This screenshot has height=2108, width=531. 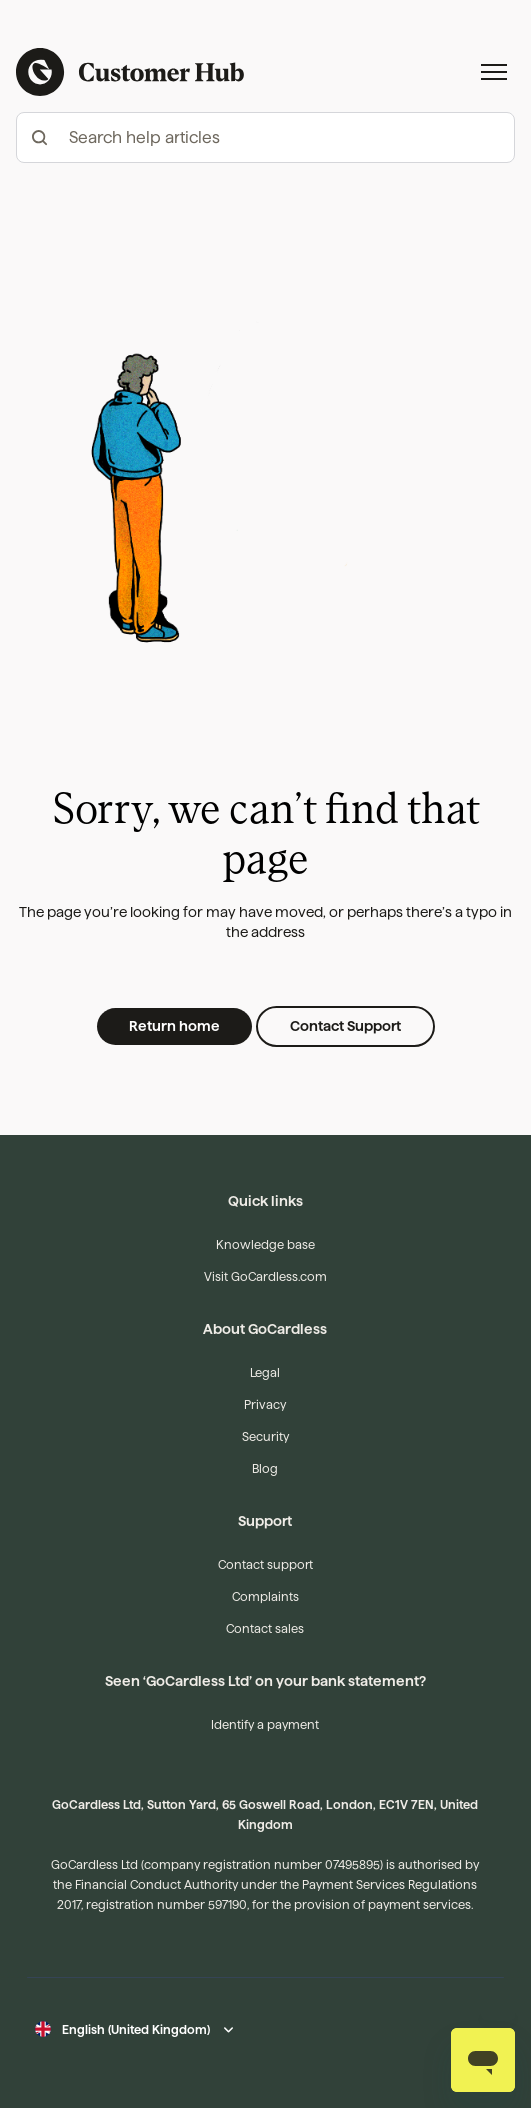 What do you see at coordinates (136, 2029) in the screenshot?
I see `English (United Kingdom)` at bounding box center [136, 2029].